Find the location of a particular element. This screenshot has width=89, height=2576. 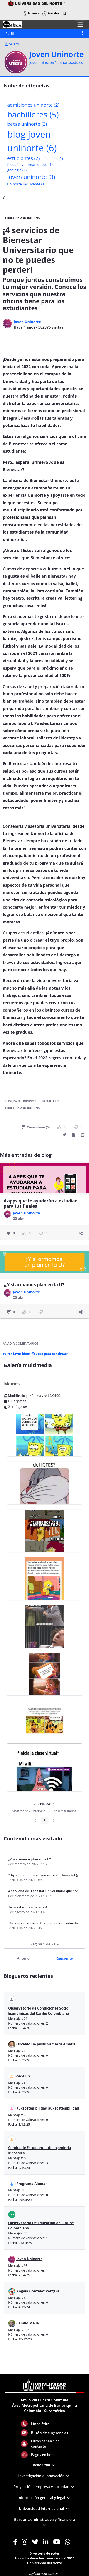

bienestar universitario is located at coordinates (22, 1108).